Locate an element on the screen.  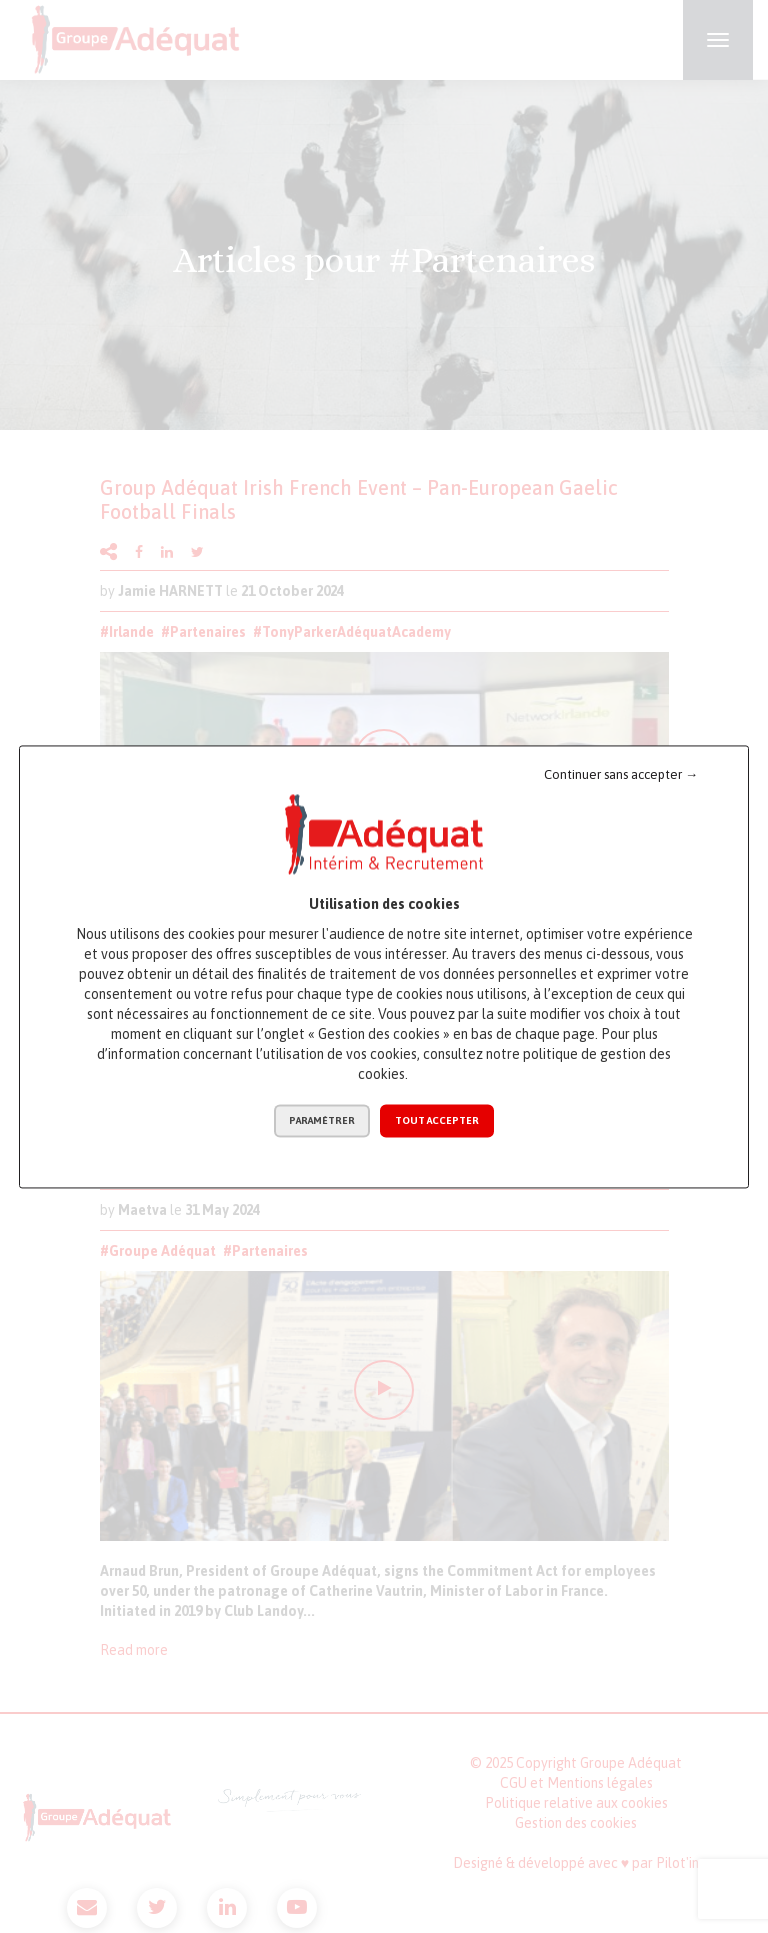
Continuer sans accepter → is located at coordinates (621, 774).